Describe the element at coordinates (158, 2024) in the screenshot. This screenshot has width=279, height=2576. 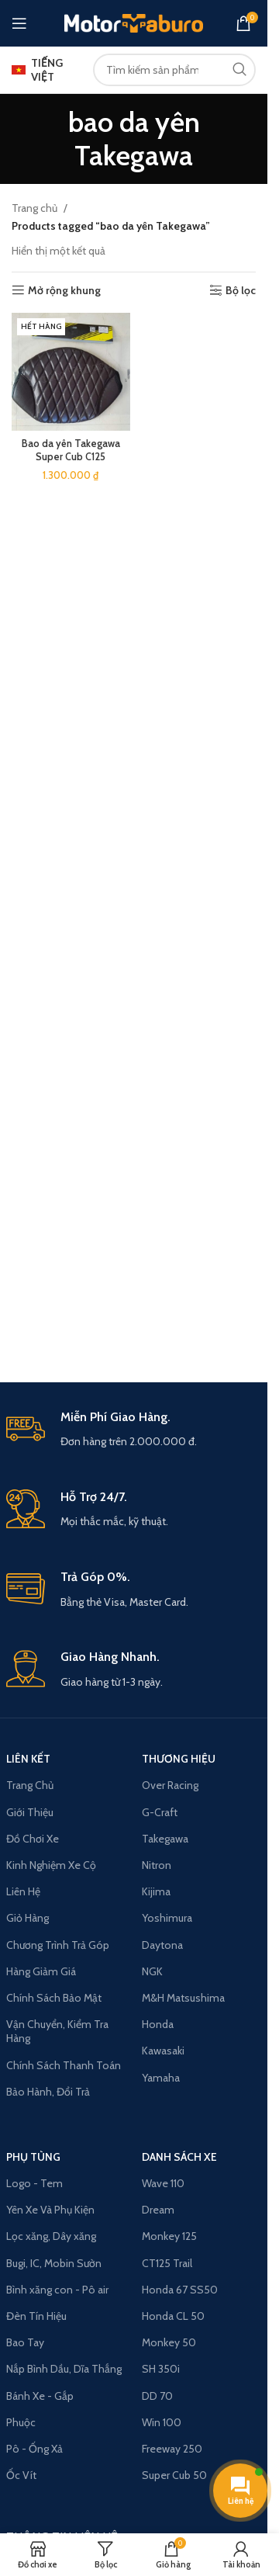
I see `Honda` at that location.